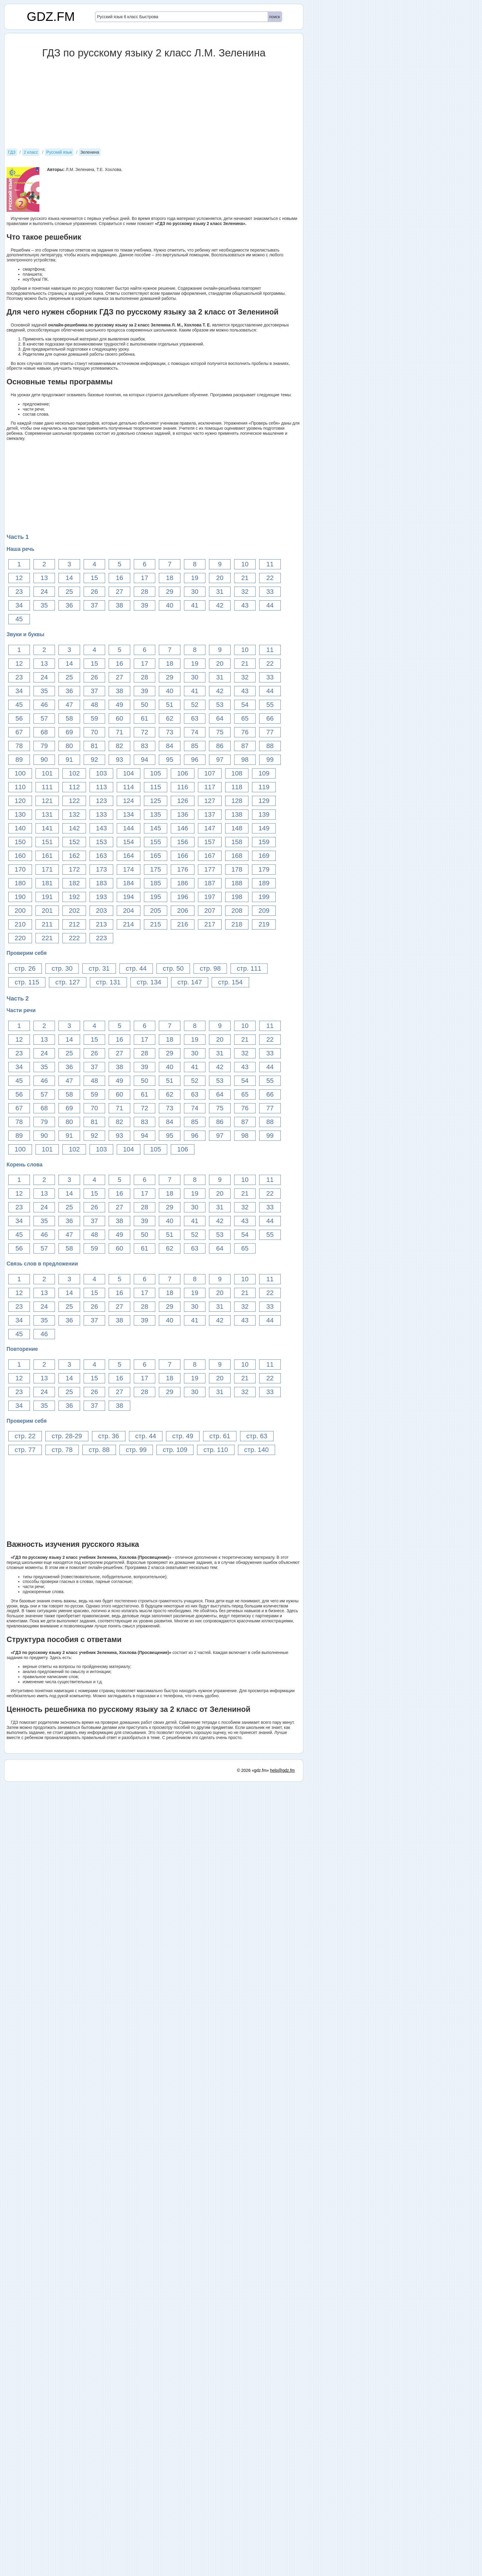 Image resolution: width=482 pixels, height=2576 pixels. Describe the element at coordinates (69, 578) in the screenshot. I see `14` at that location.